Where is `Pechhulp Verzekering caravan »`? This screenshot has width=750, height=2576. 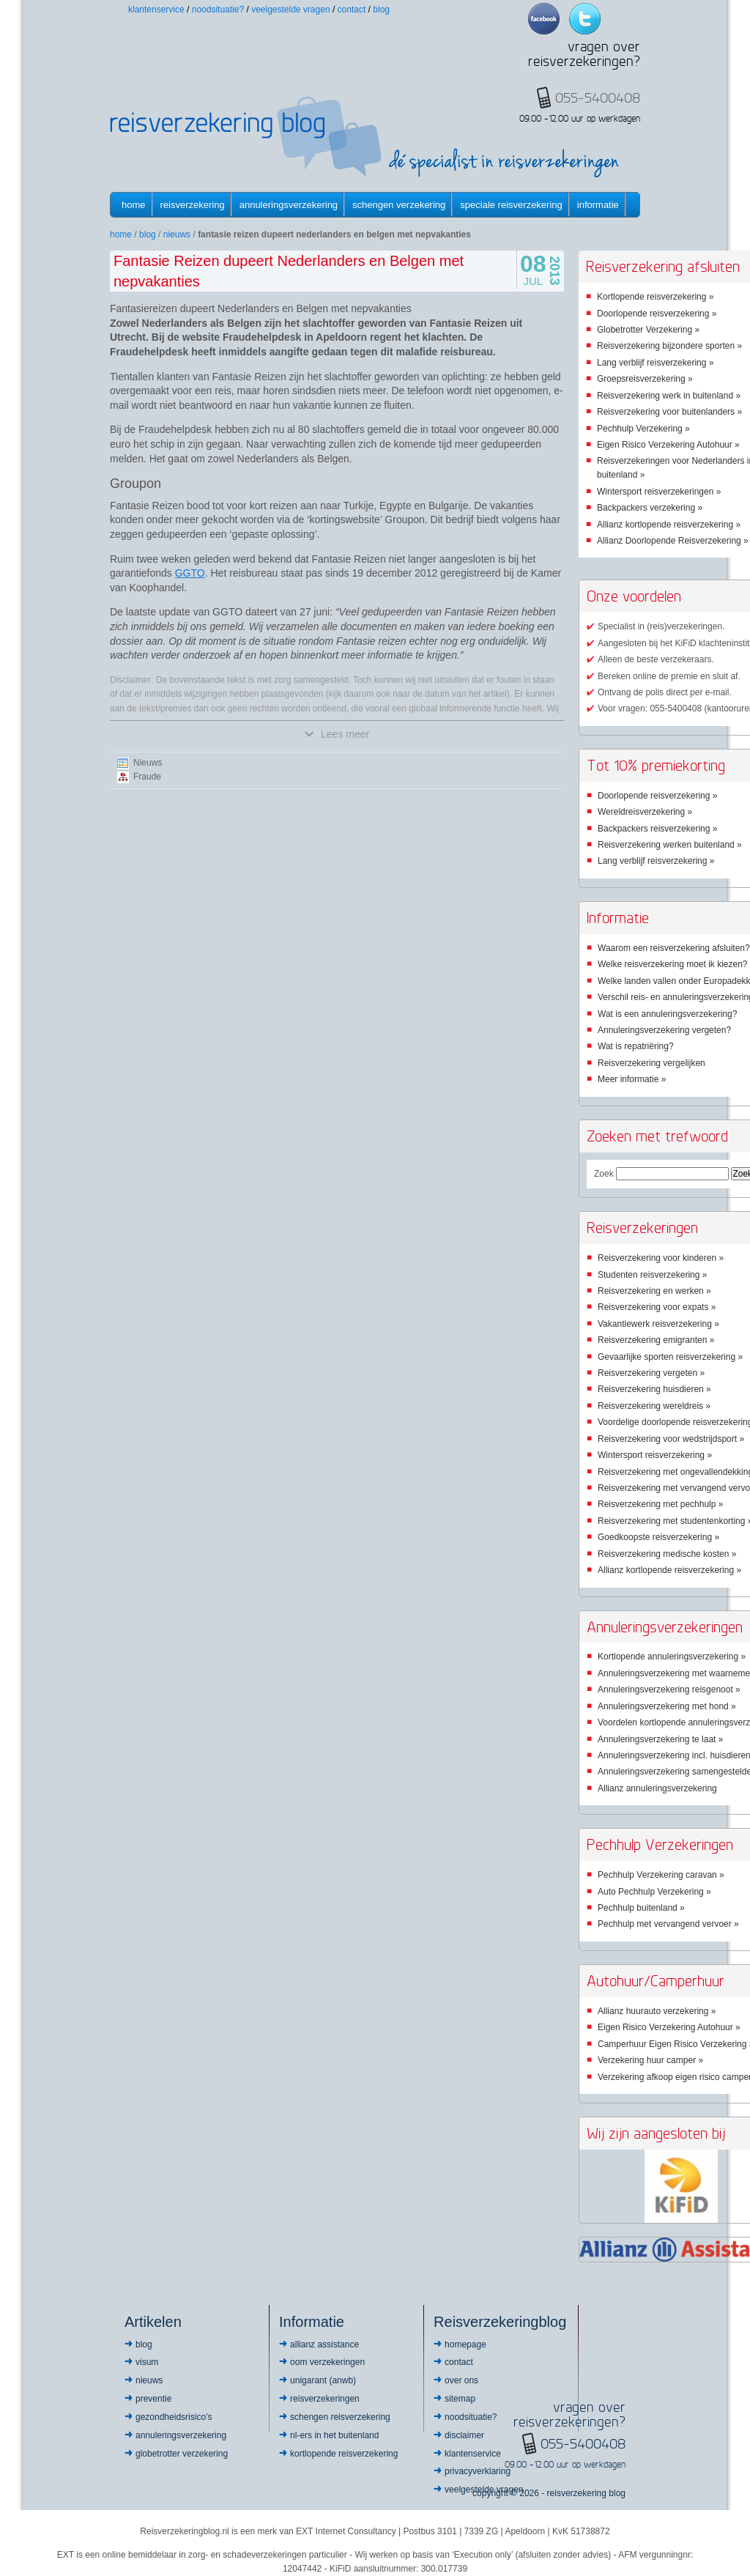 Pechhulp Verzekering caravan » is located at coordinates (661, 1875).